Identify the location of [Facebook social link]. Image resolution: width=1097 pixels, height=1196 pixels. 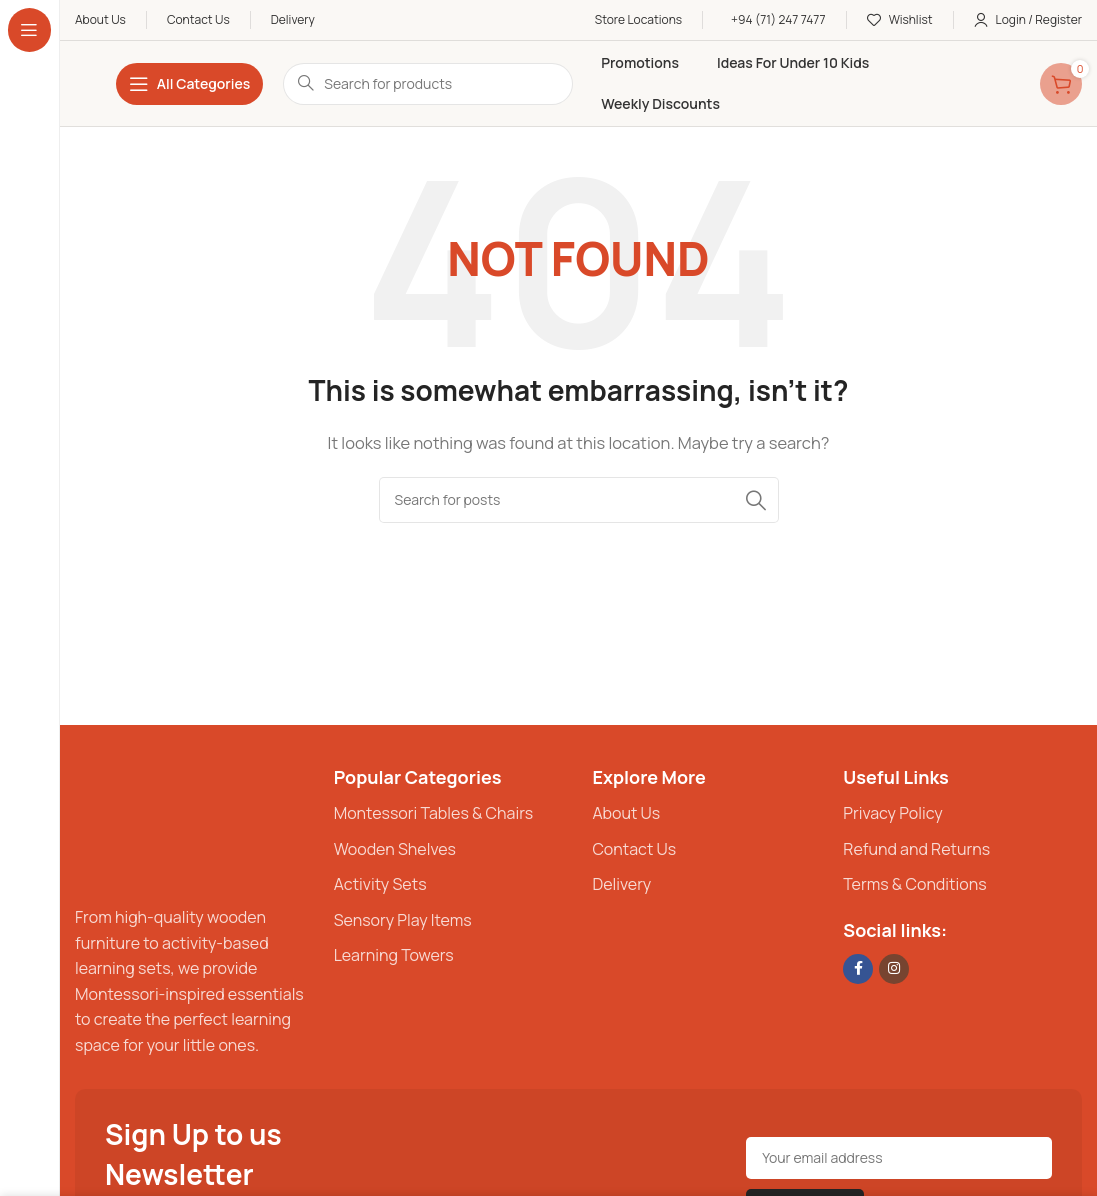
(858, 969).